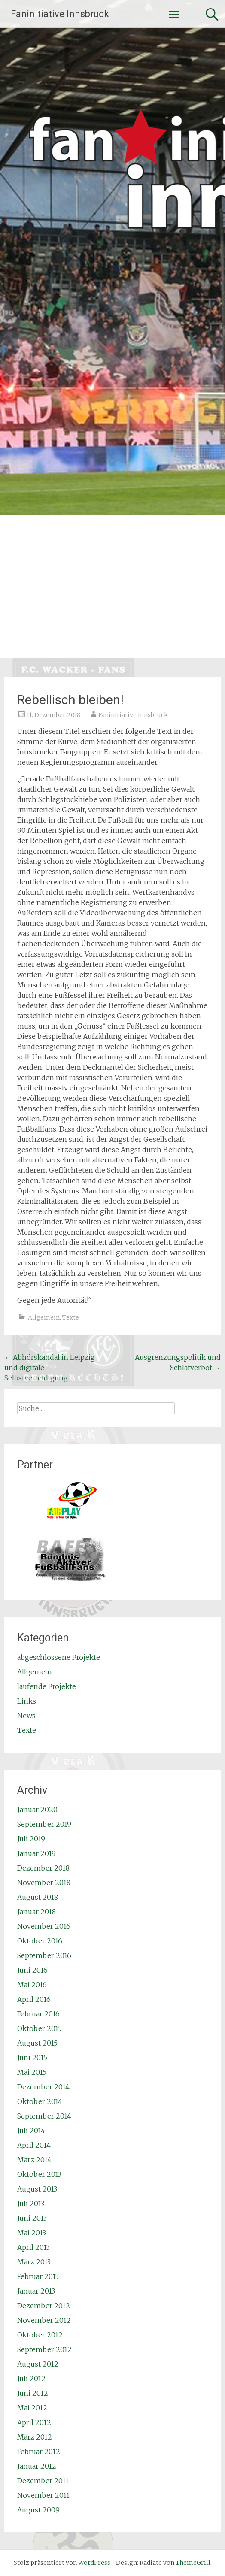  What do you see at coordinates (34, 2262) in the screenshot?
I see `März 2013` at bounding box center [34, 2262].